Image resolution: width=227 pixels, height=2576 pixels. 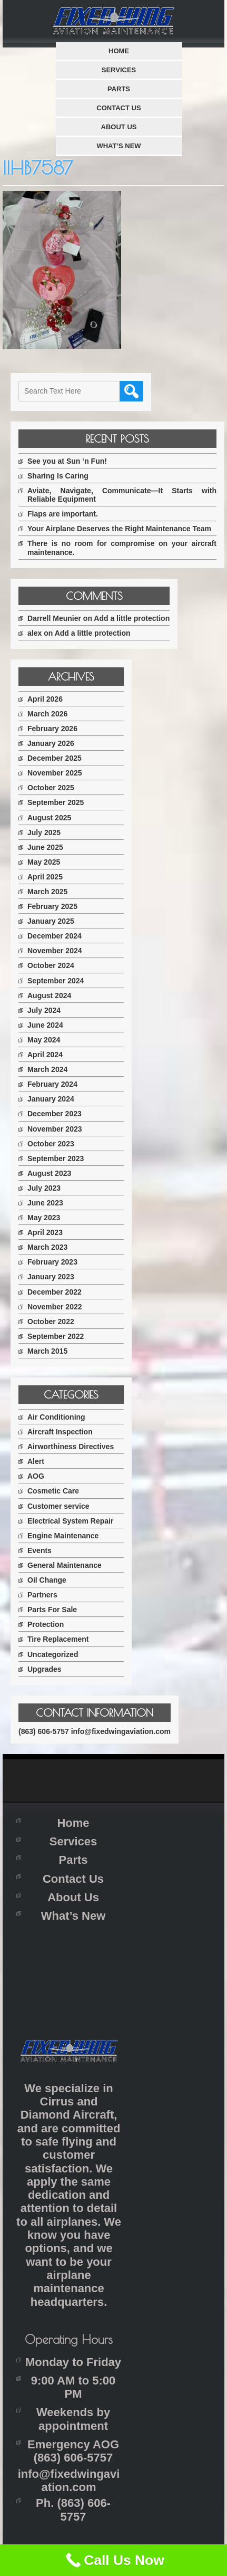 What do you see at coordinates (132, 618) in the screenshot?
I see `Add a little protection` at bounding box center [132, 618].